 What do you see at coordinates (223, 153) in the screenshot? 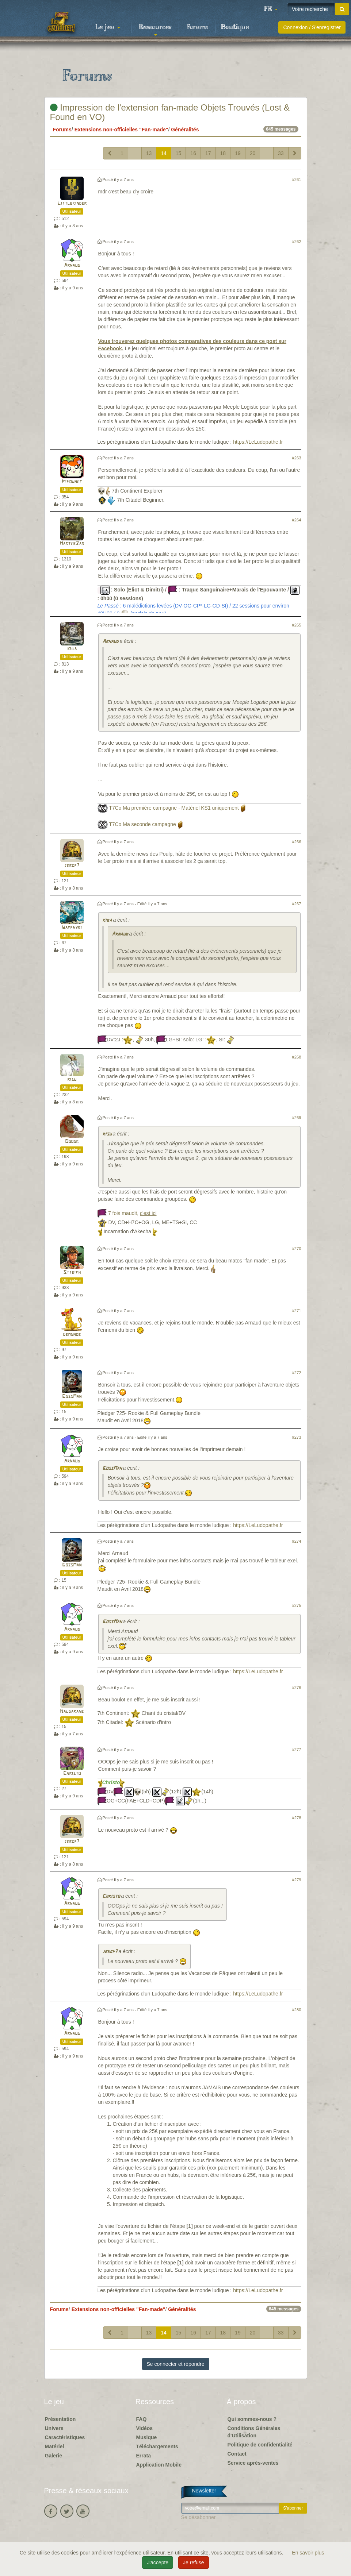
I see `18` at bounding box center [223, 153].